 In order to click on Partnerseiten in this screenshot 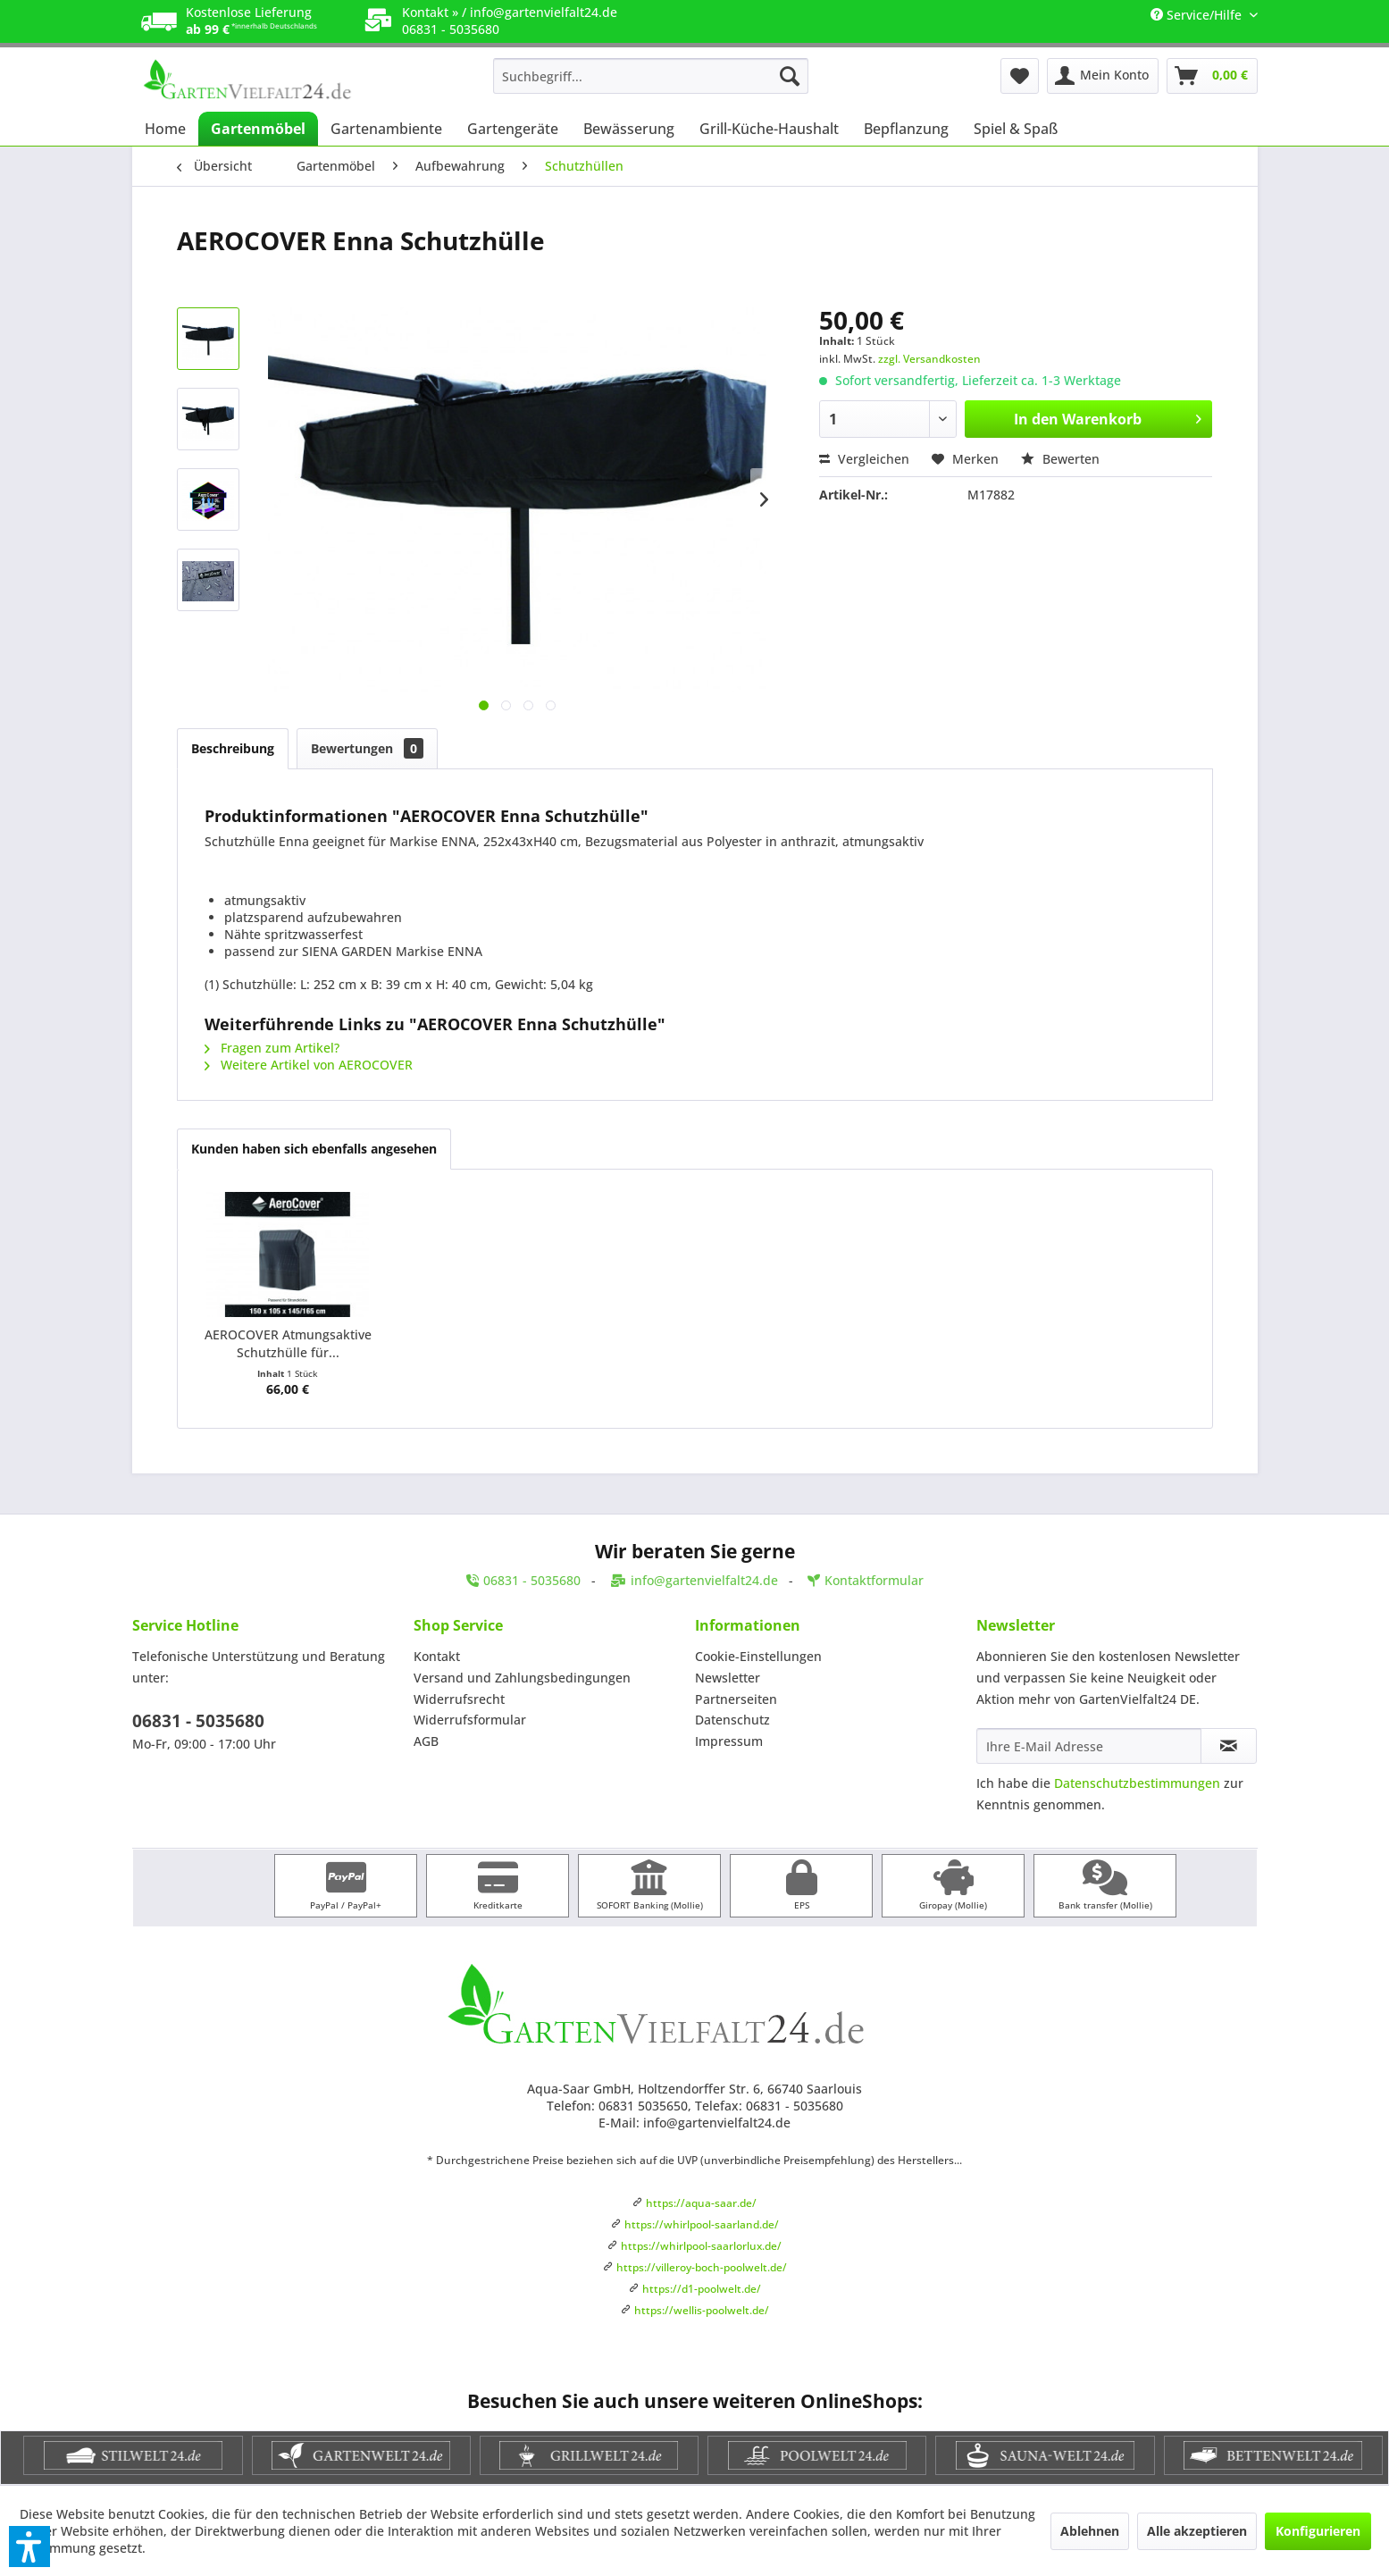, I will do `click(736, 1699)`.